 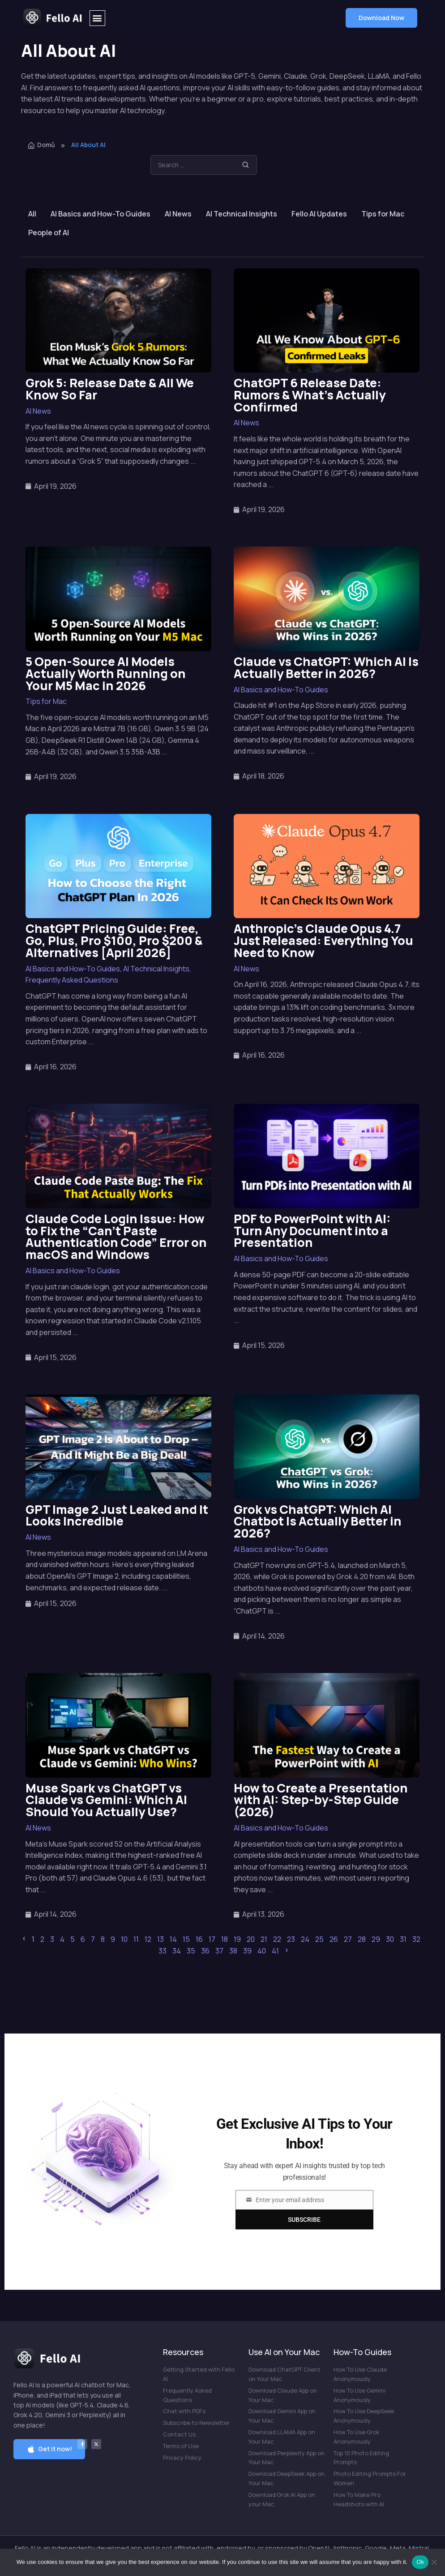 I want to click on 5 Open-Source AI Models Actually Worth Running on Your M5 Mac in 2026, so click(x=106, y=673).